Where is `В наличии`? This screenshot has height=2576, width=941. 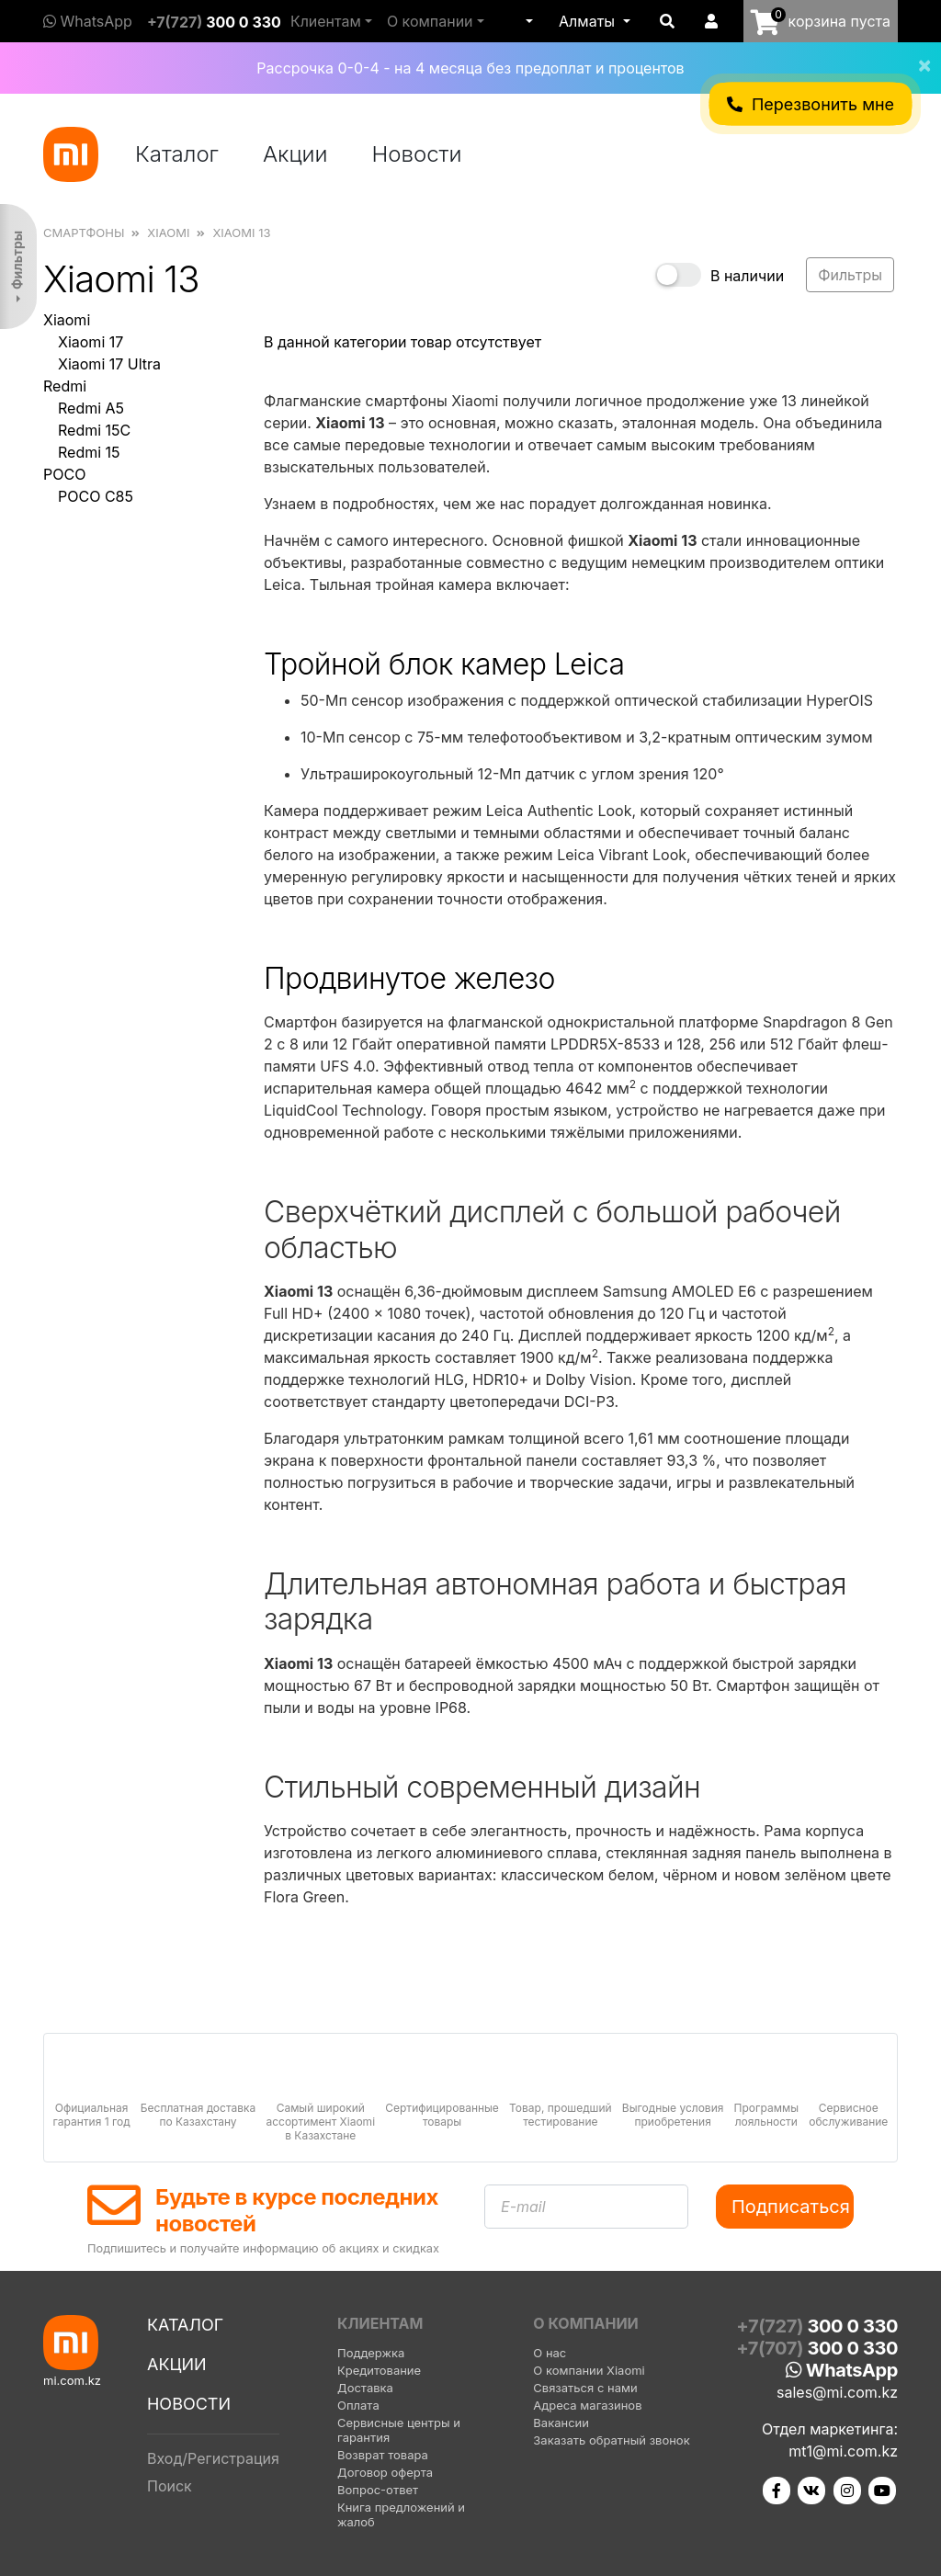 В наличии is located at coordinates (747, 276).